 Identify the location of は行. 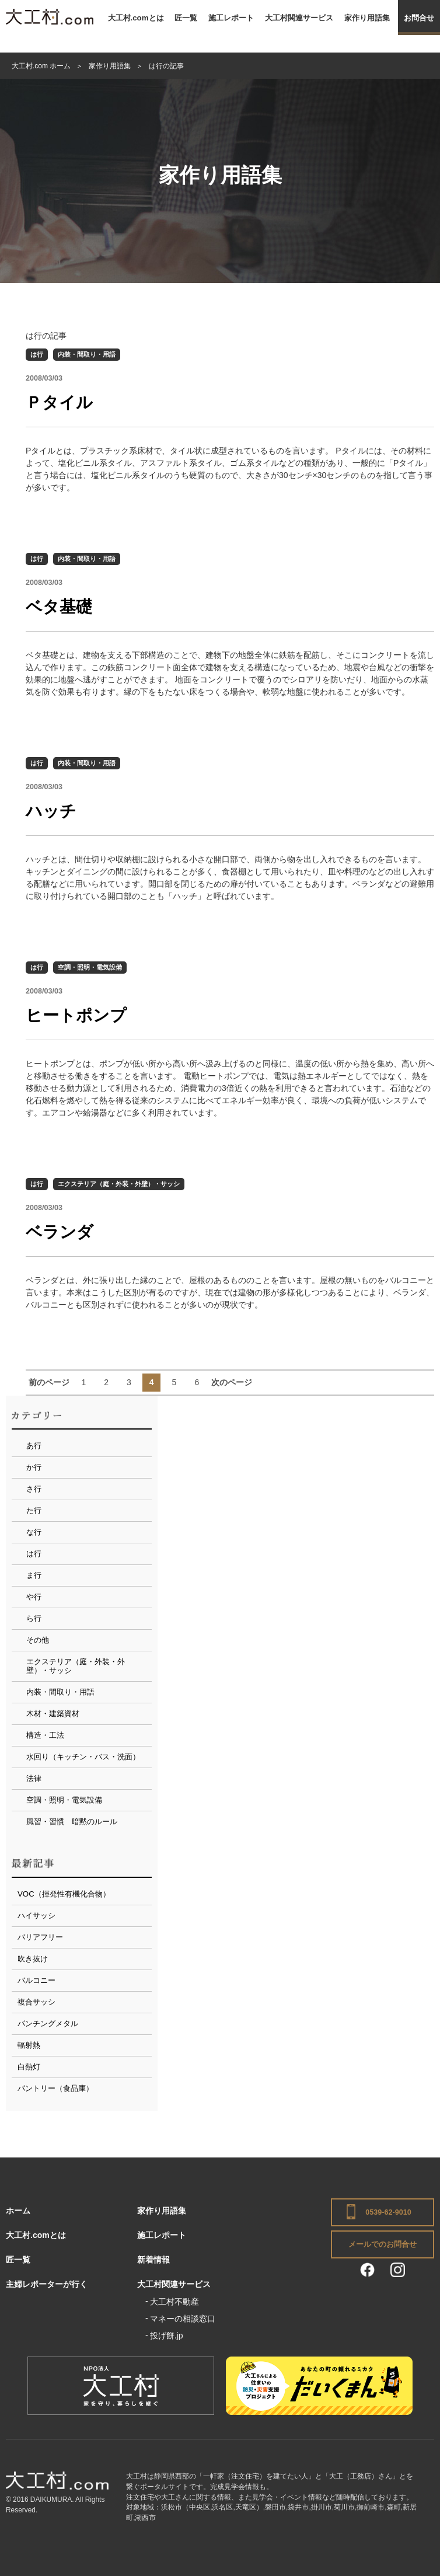
(36, 354).